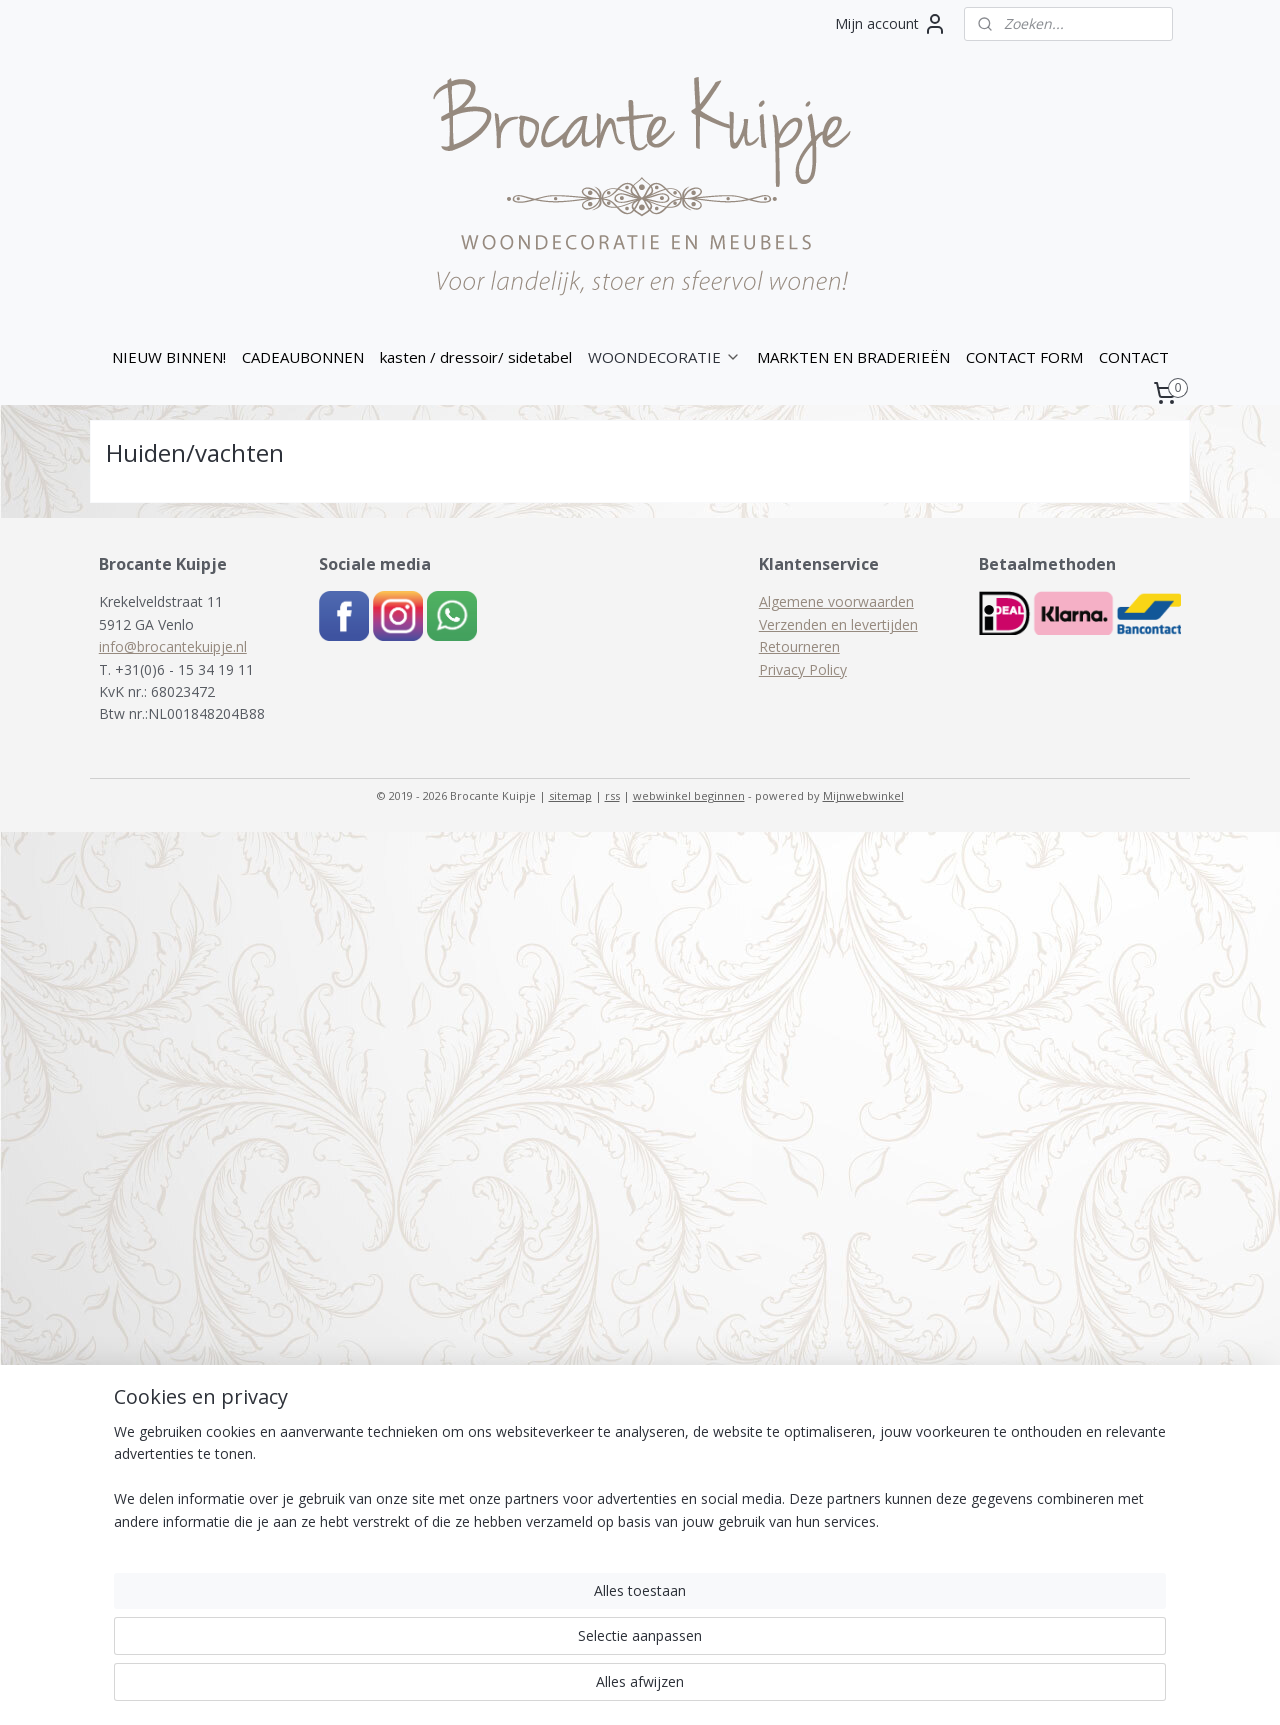 Image resolution: width=1280 pixels, height=1725 pixels. What do you see at coordinates (863, 795) in the screenshot?
I see `Mijnwebwinkel` at bounding box center [863, 795].